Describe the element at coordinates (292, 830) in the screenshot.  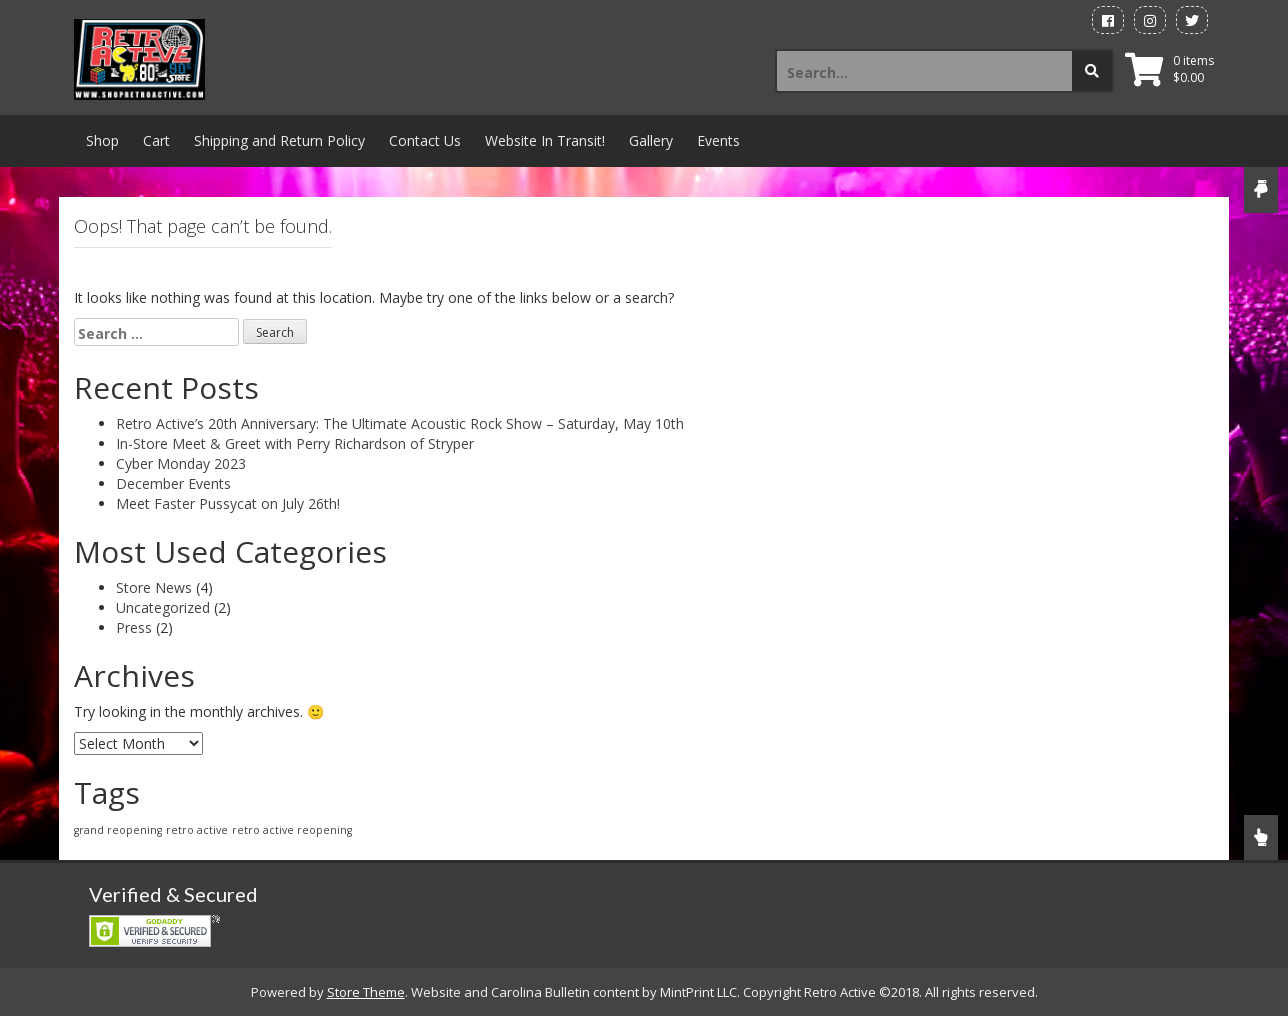
I see `retro active reopening [retro active reopening (1 item)]` at that location.